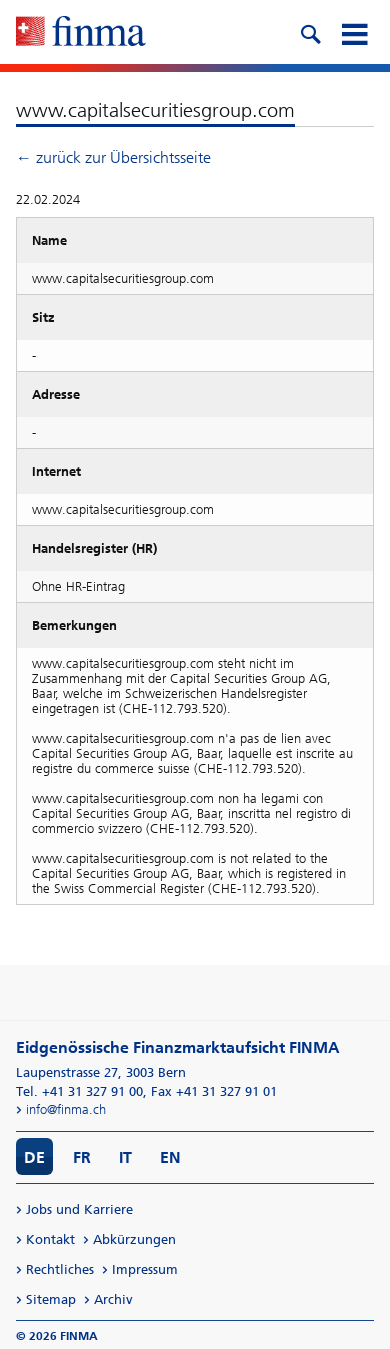 This screenshot has width=390, height=1349. Describe the element at coordinates (79, 1091) in the screenshot. I see `Tel. +41 31 327 91 00` at that location.